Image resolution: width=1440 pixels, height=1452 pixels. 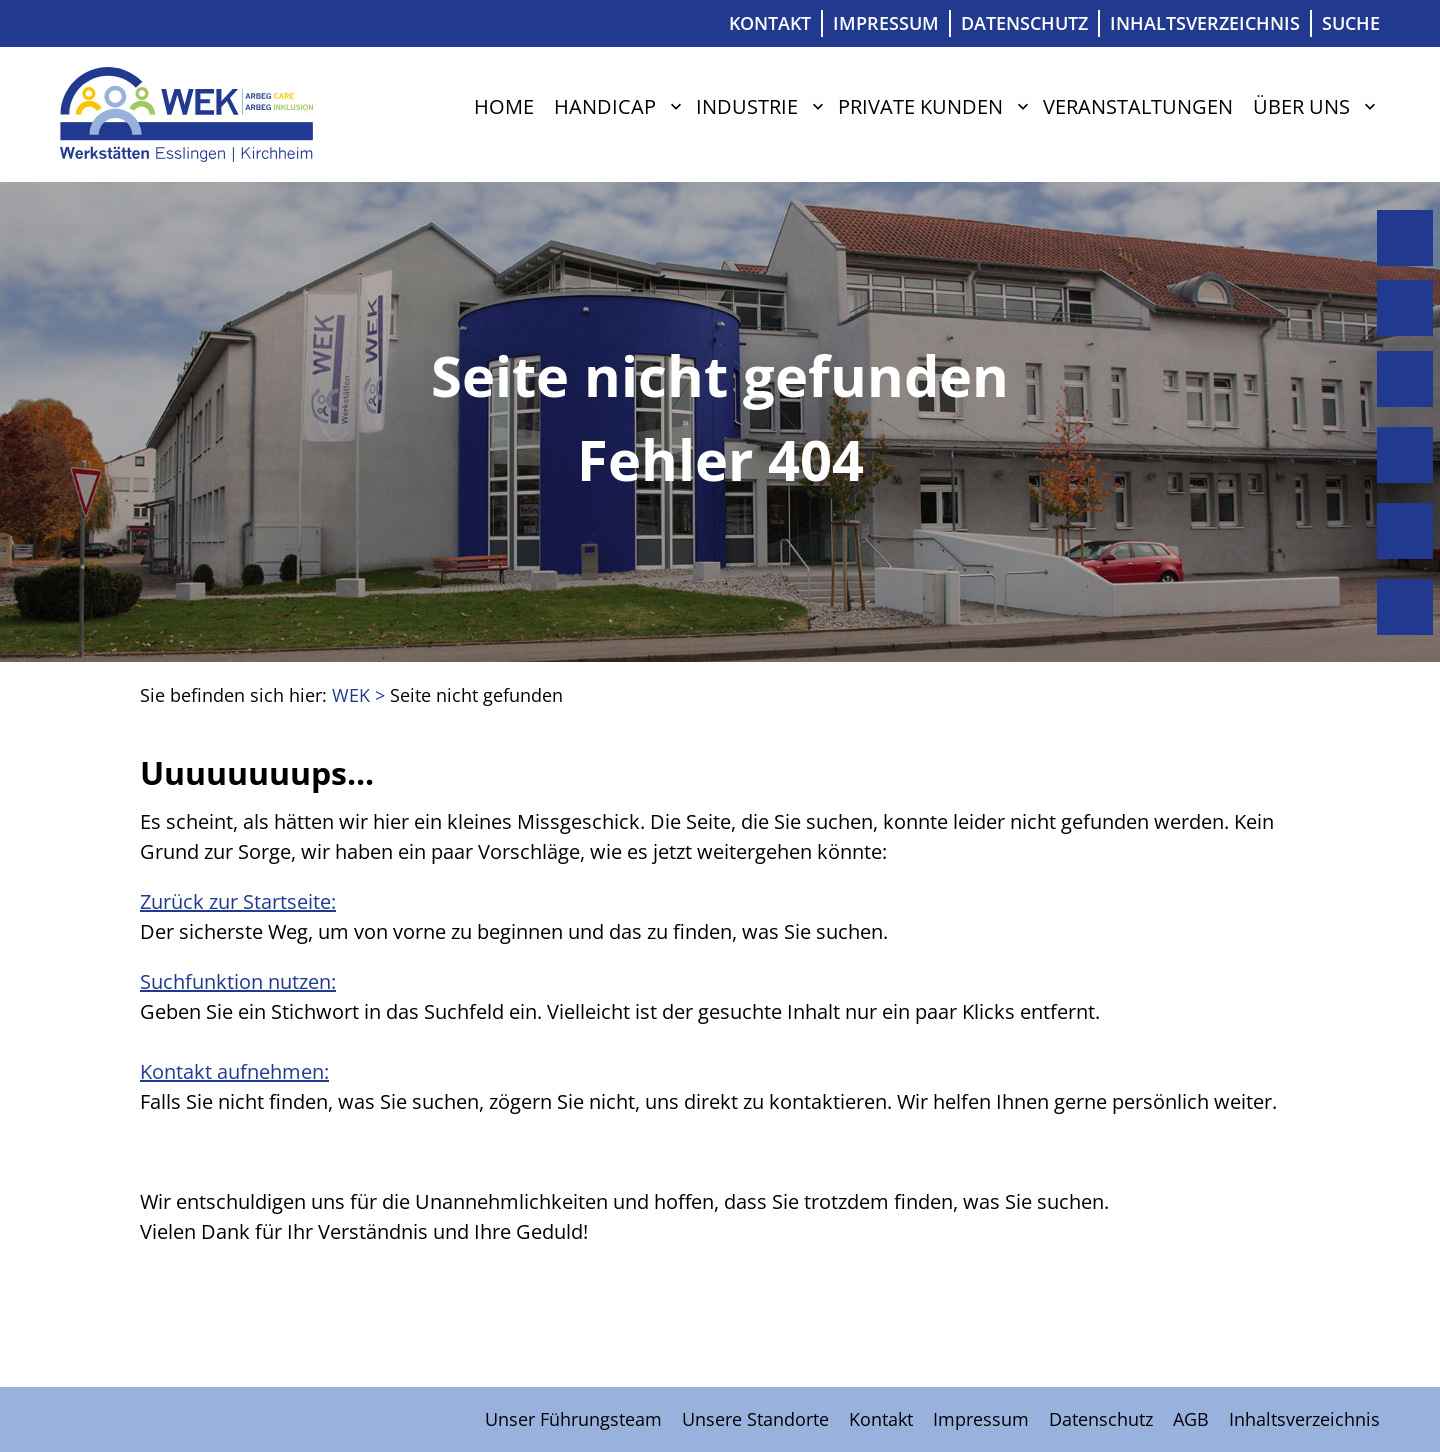 I want to click on Kontakt, so click(x=770, y=23).